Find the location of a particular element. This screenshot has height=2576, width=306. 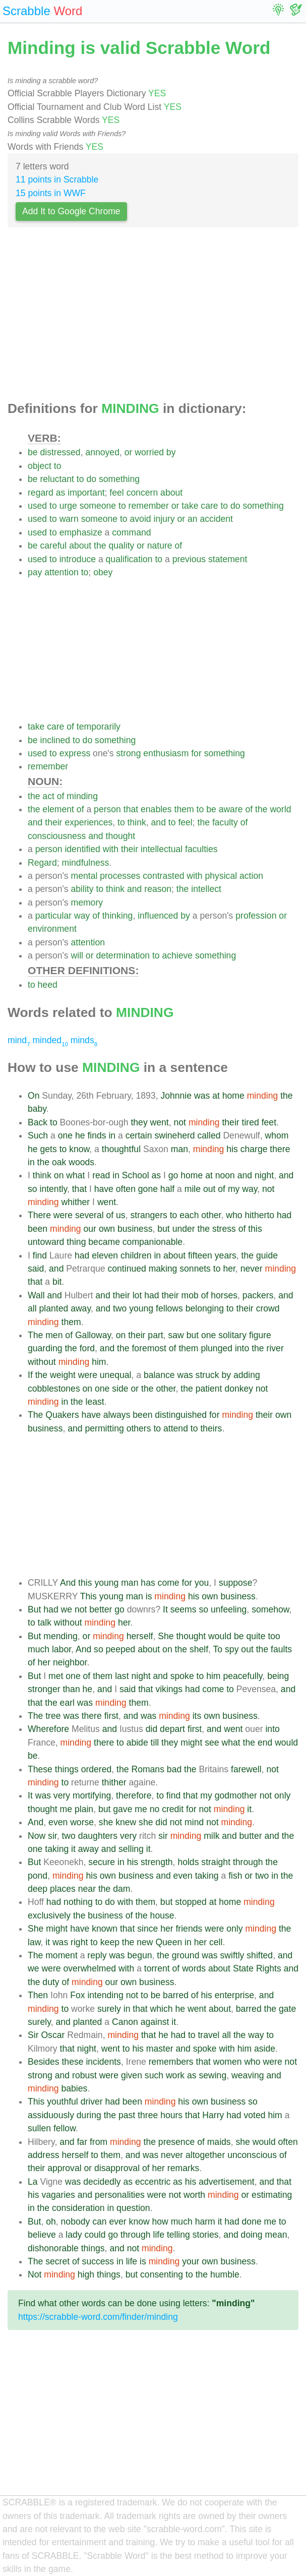

disapproval is located at coordinates (117, 2168).